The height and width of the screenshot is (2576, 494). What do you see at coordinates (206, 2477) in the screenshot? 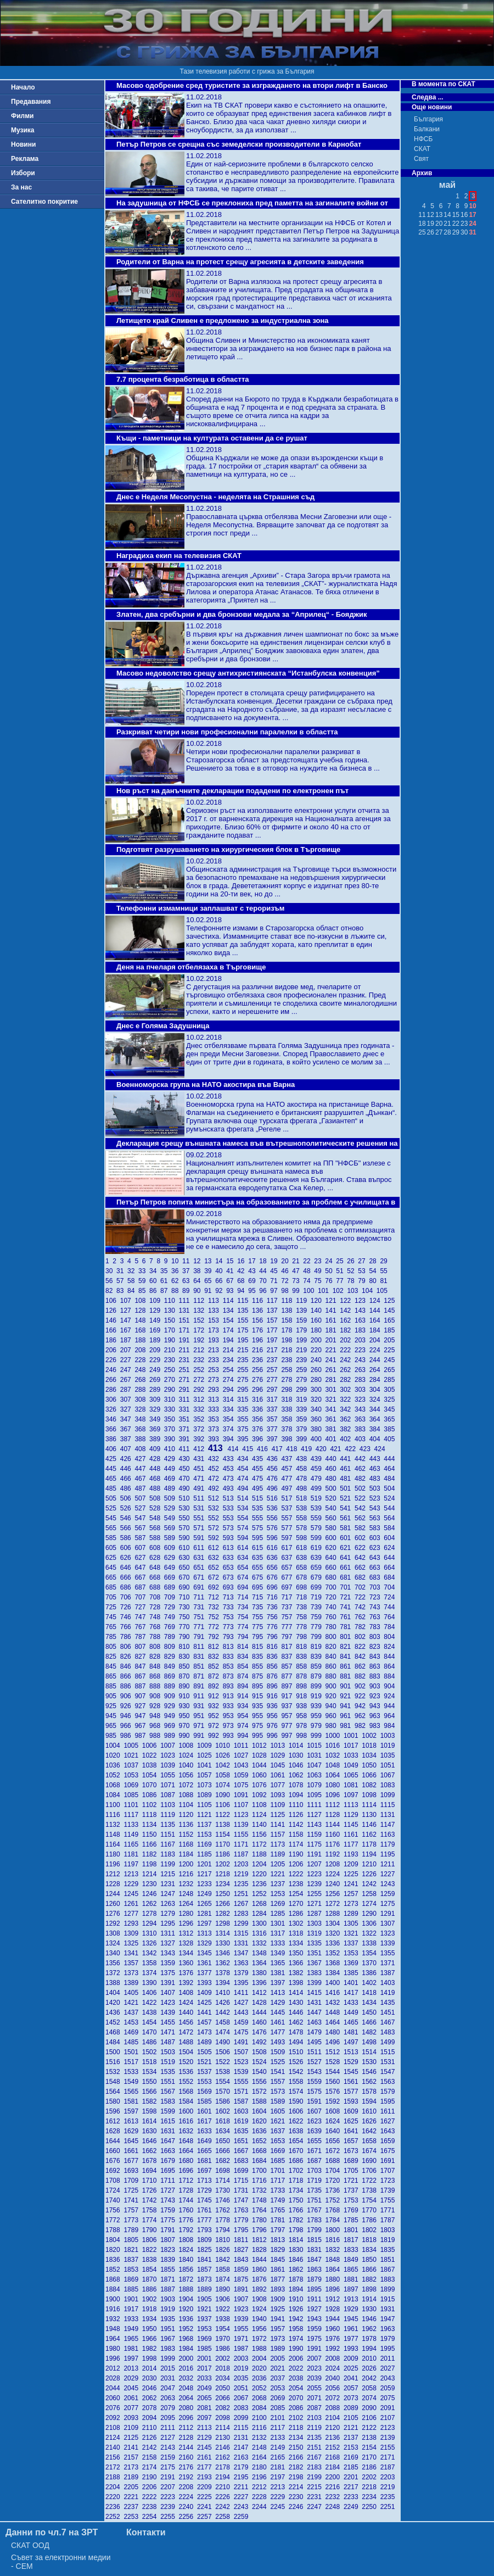
I see `2193` at bounding box center [206, 2477].